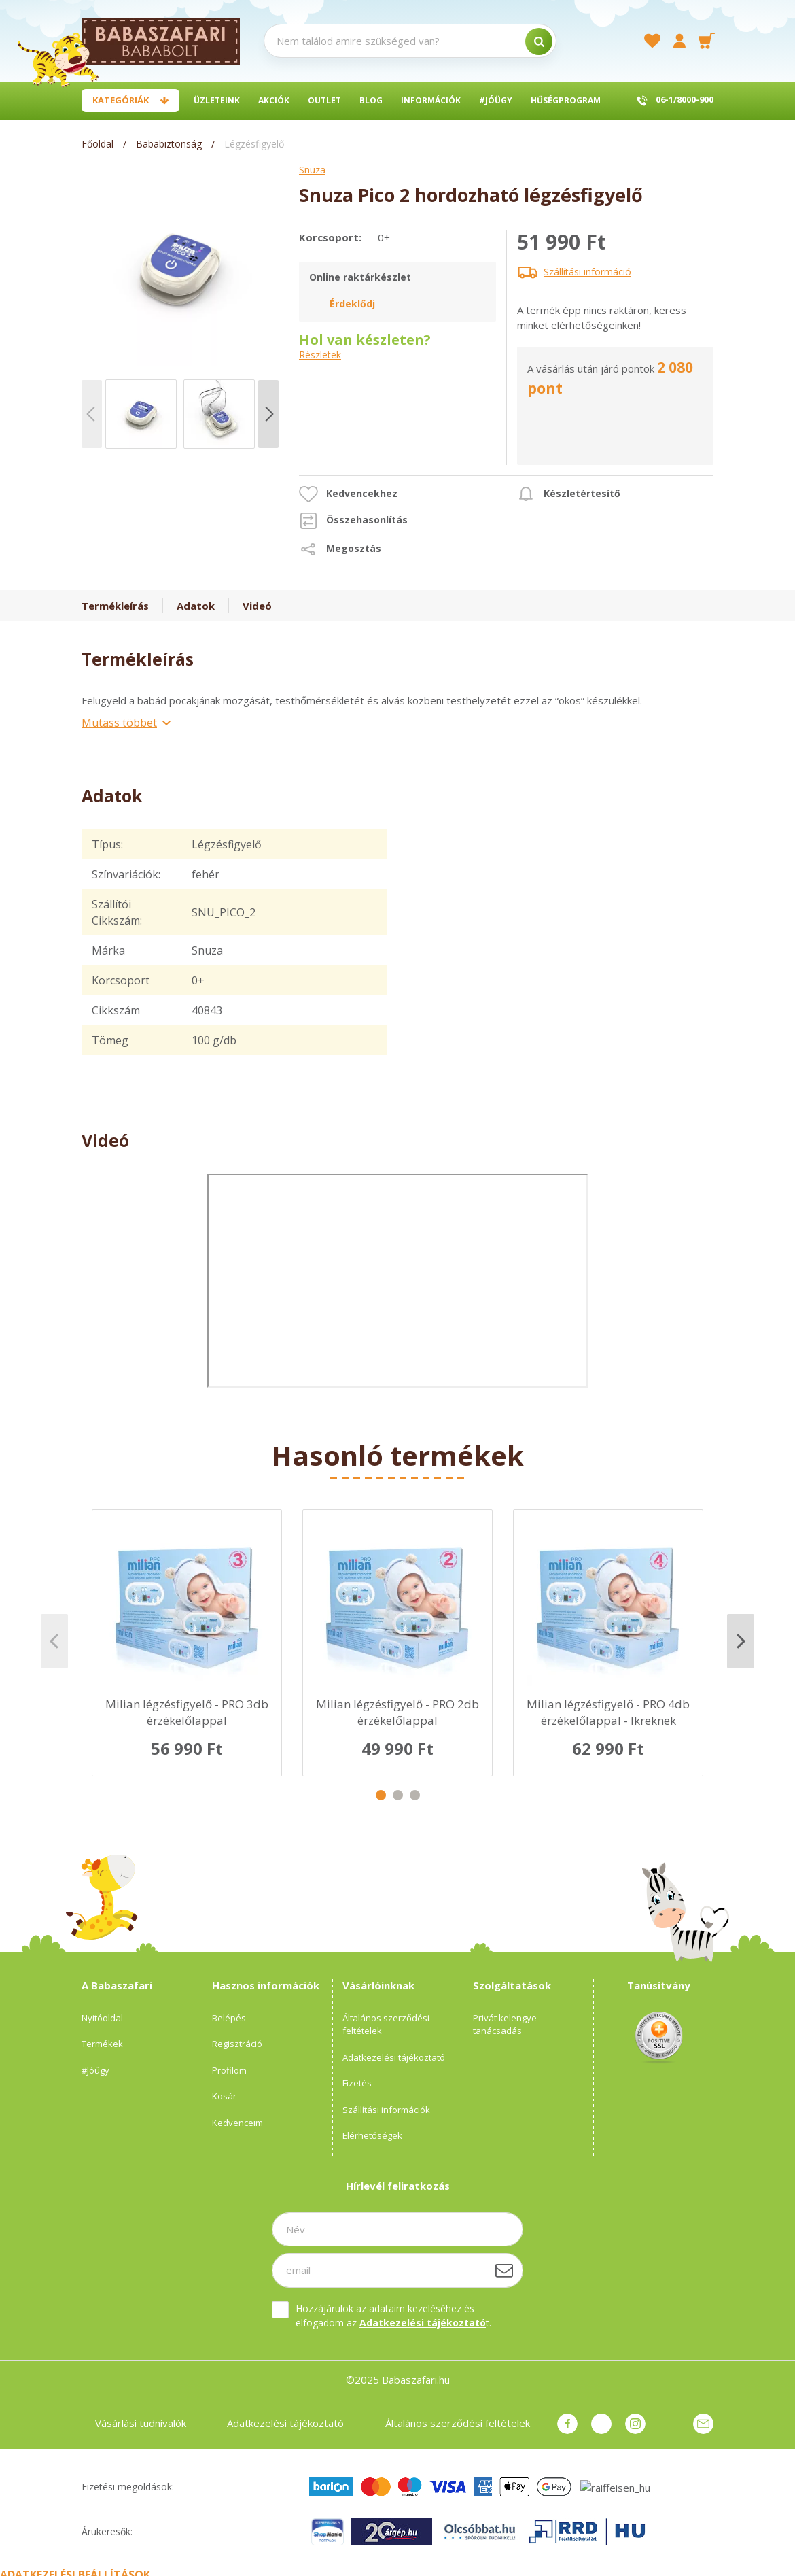 The width and height of the screenshot is (795, 2576). I want to click on Kedvenceim, so click(237, 2122).